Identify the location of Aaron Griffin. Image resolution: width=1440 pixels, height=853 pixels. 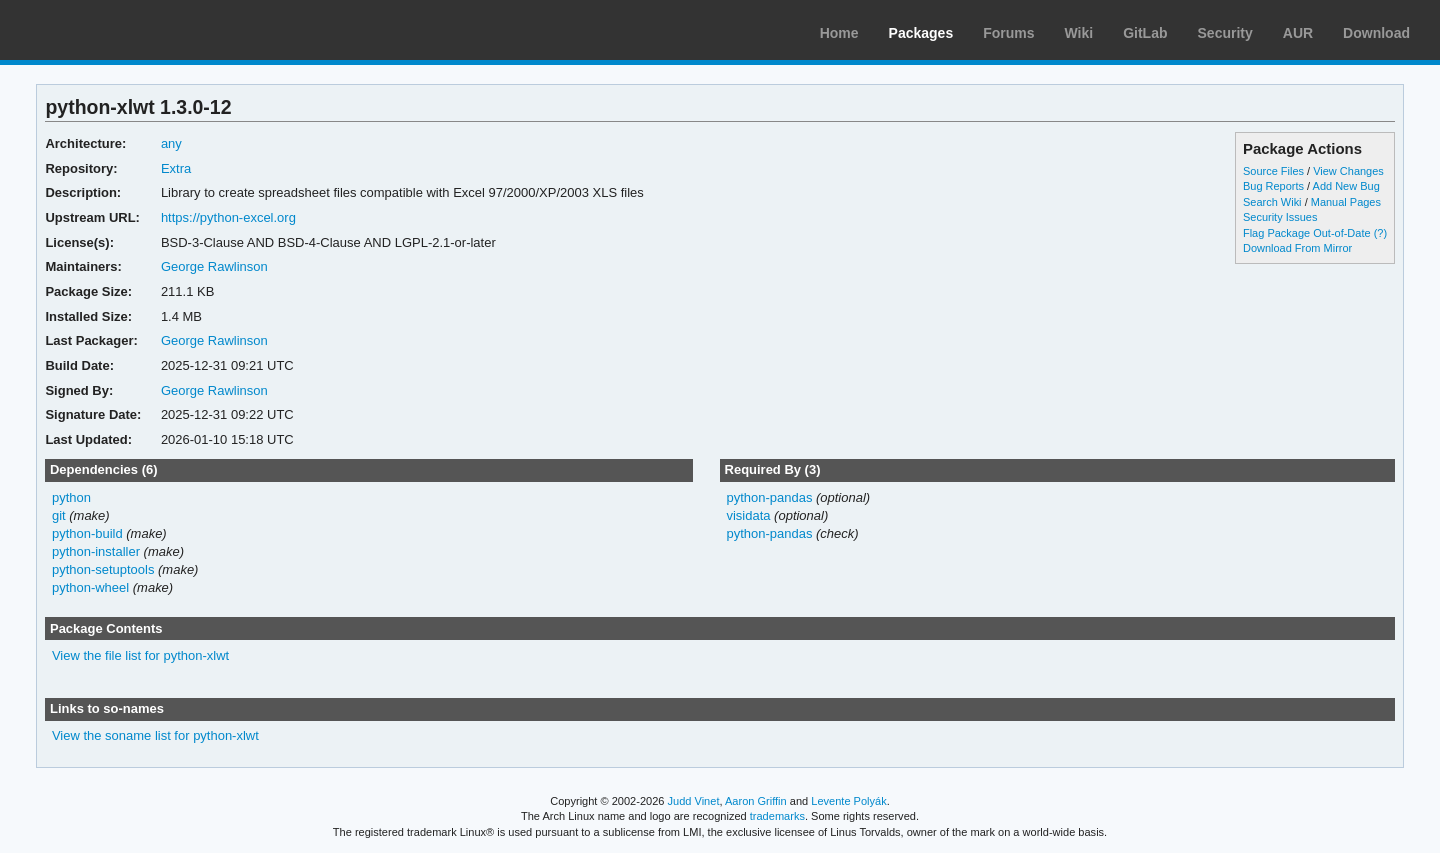
(756, 801).